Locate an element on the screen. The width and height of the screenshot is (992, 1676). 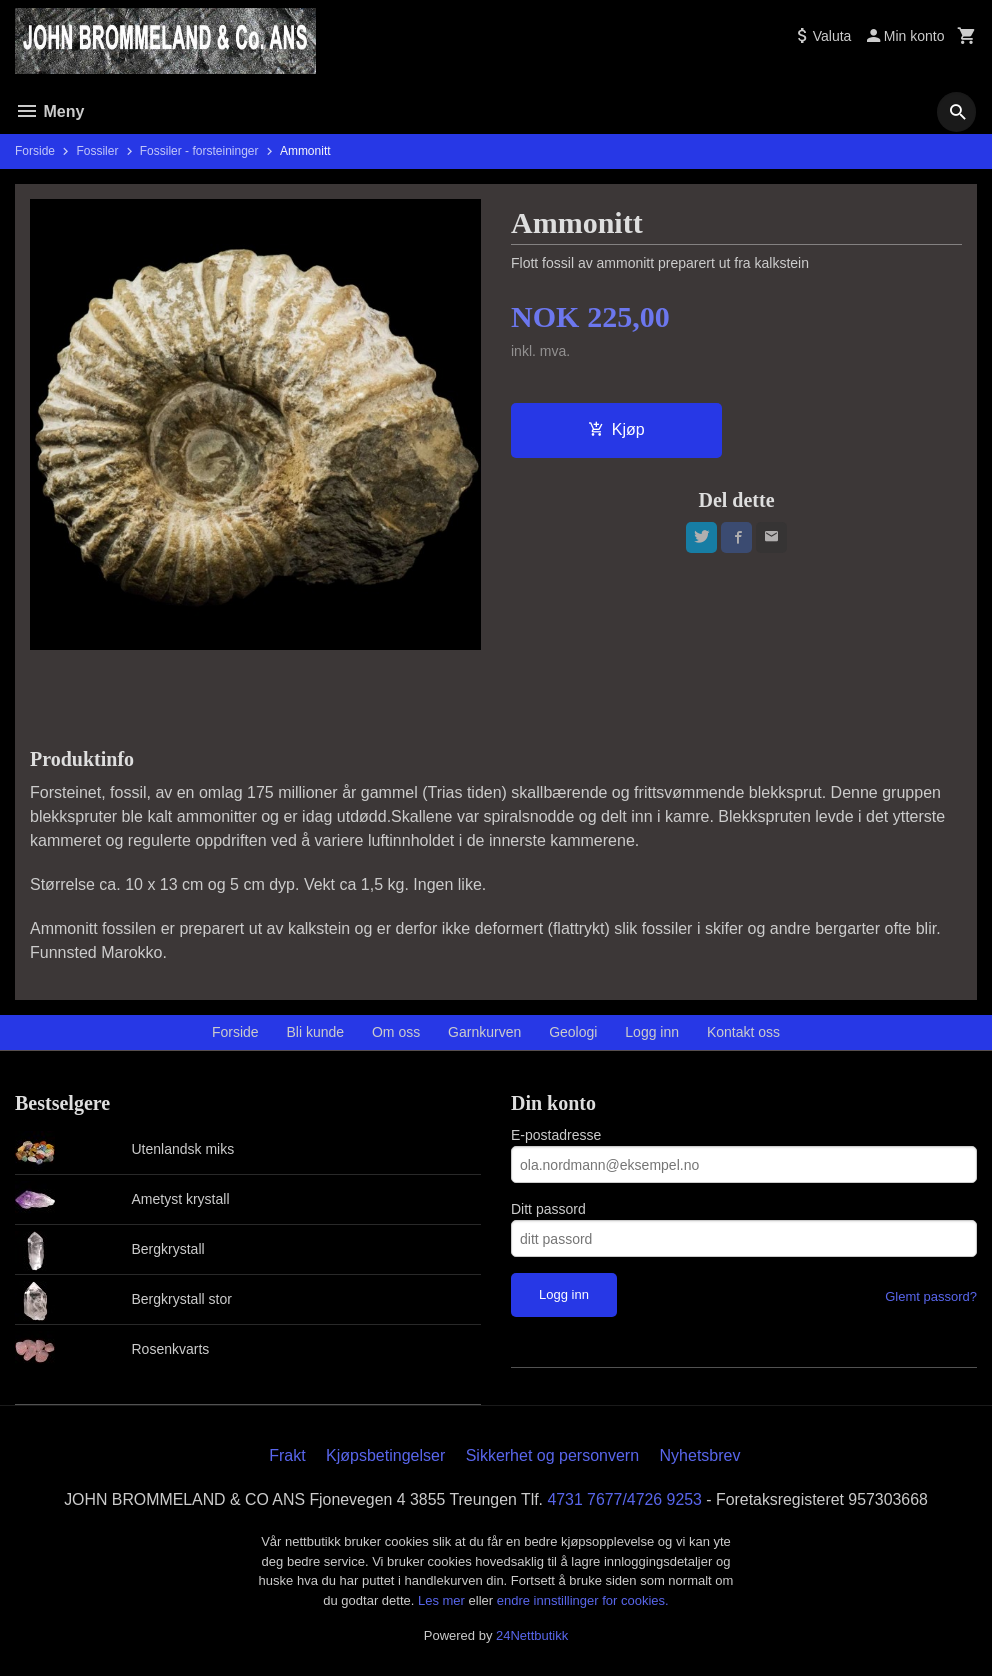
4731 7677/4726 9253 is located at coordinates (626, 1499).